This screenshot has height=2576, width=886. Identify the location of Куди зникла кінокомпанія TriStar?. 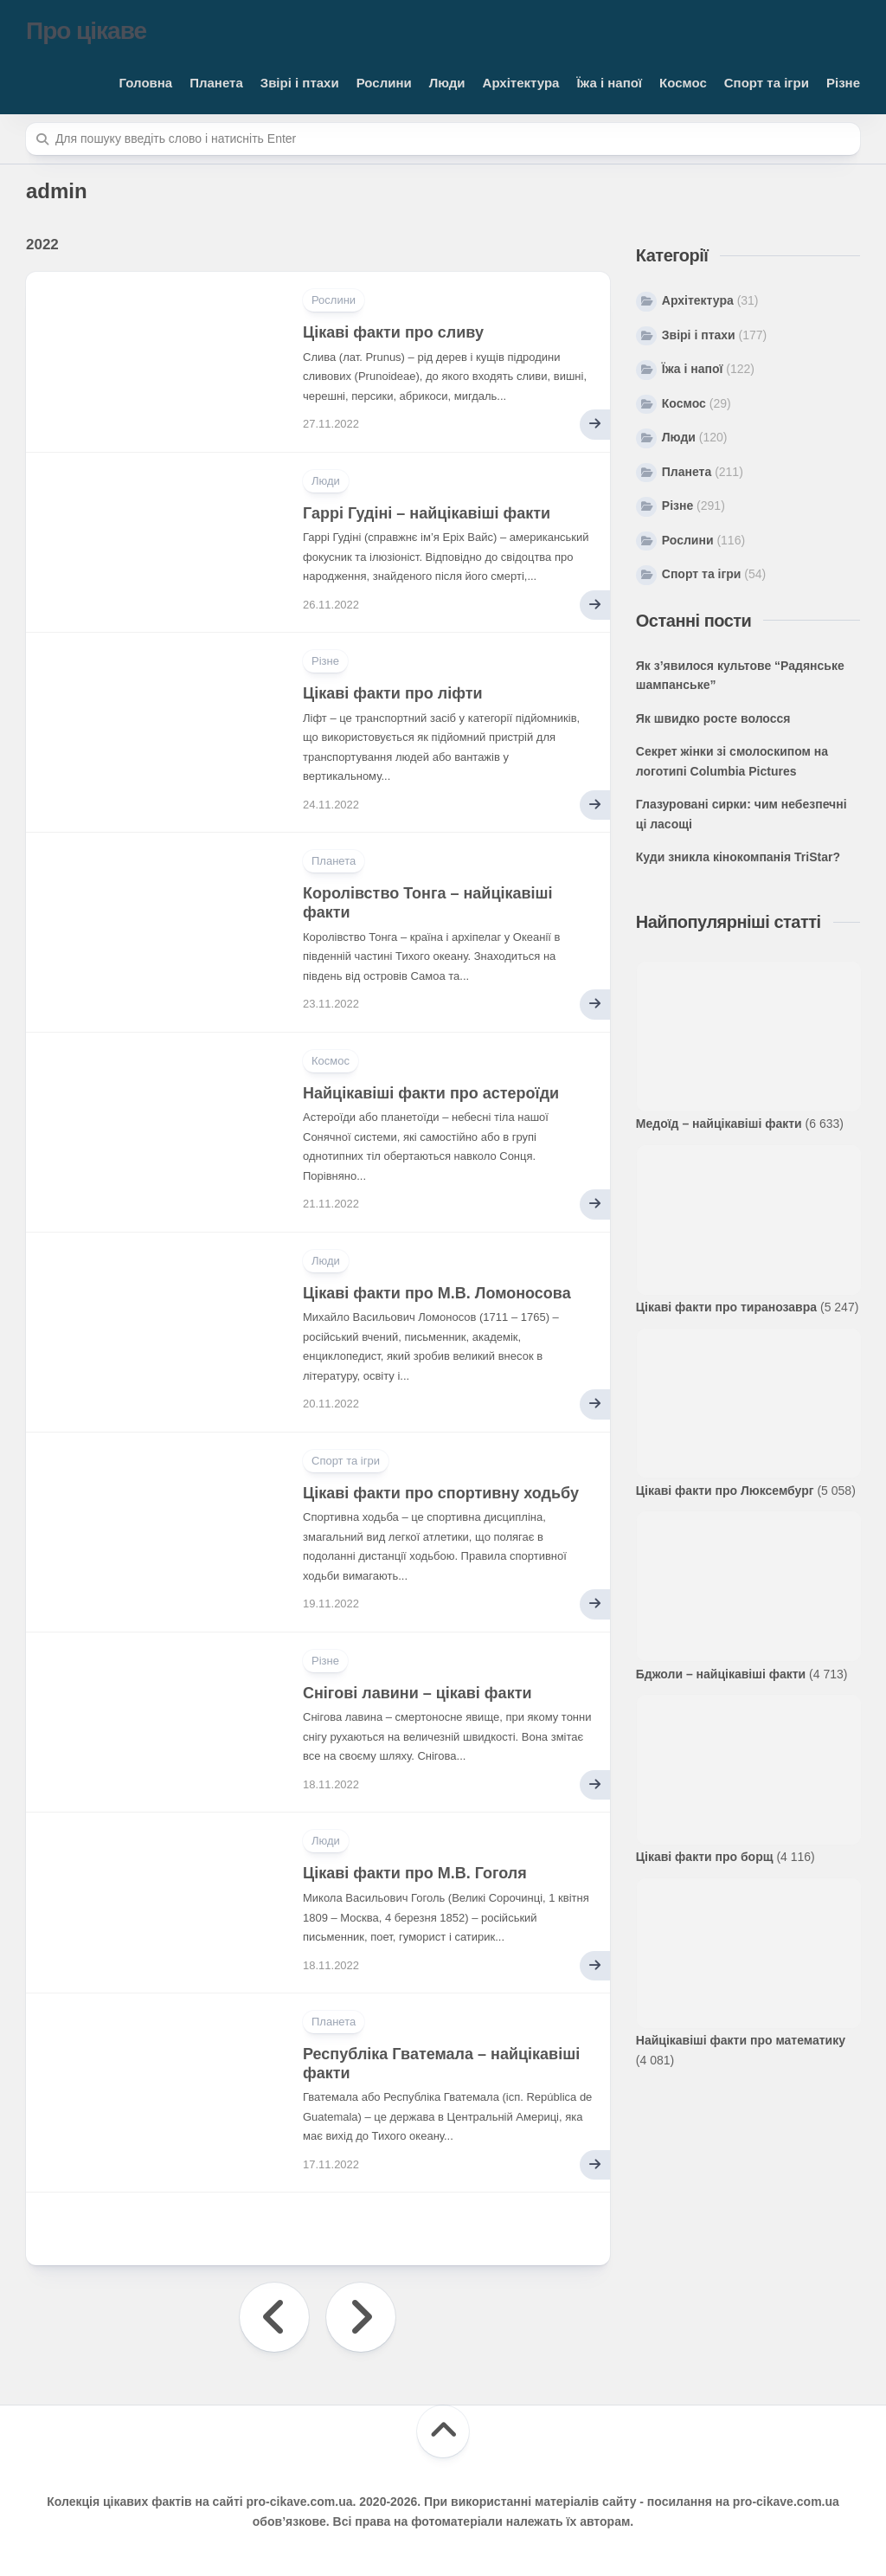
(738, 857).